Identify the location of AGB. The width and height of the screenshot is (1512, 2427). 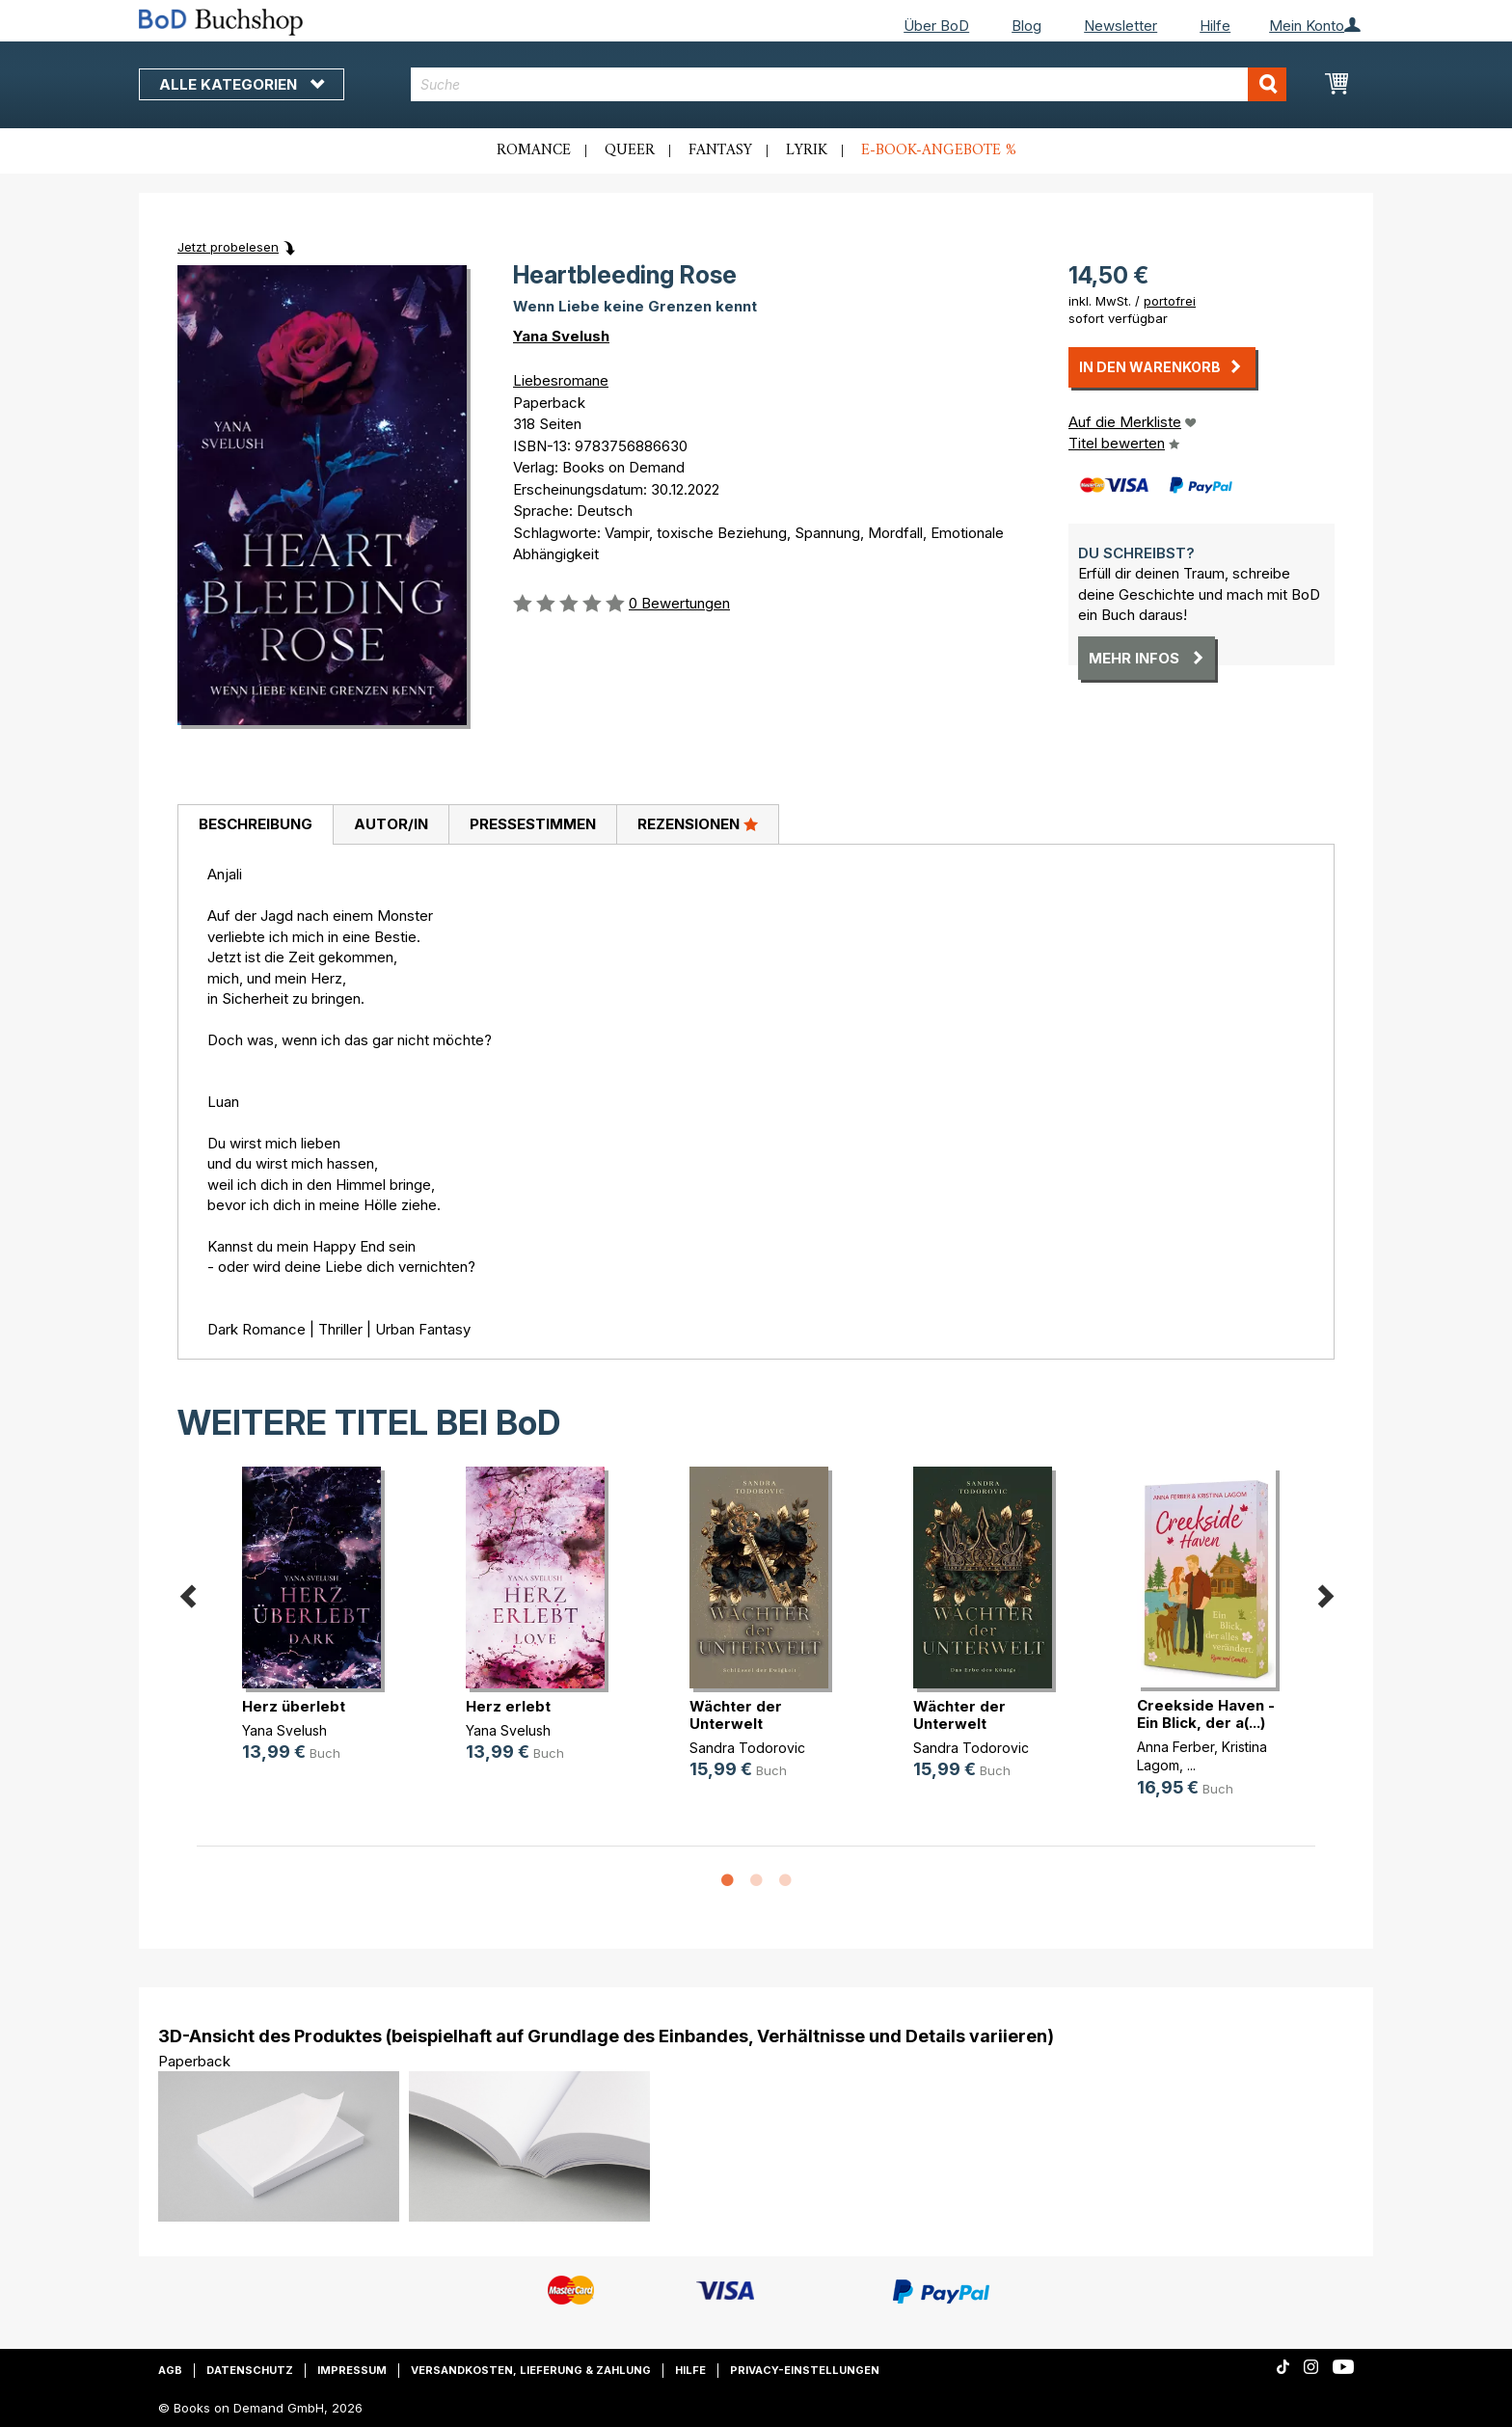
(170, 2370).